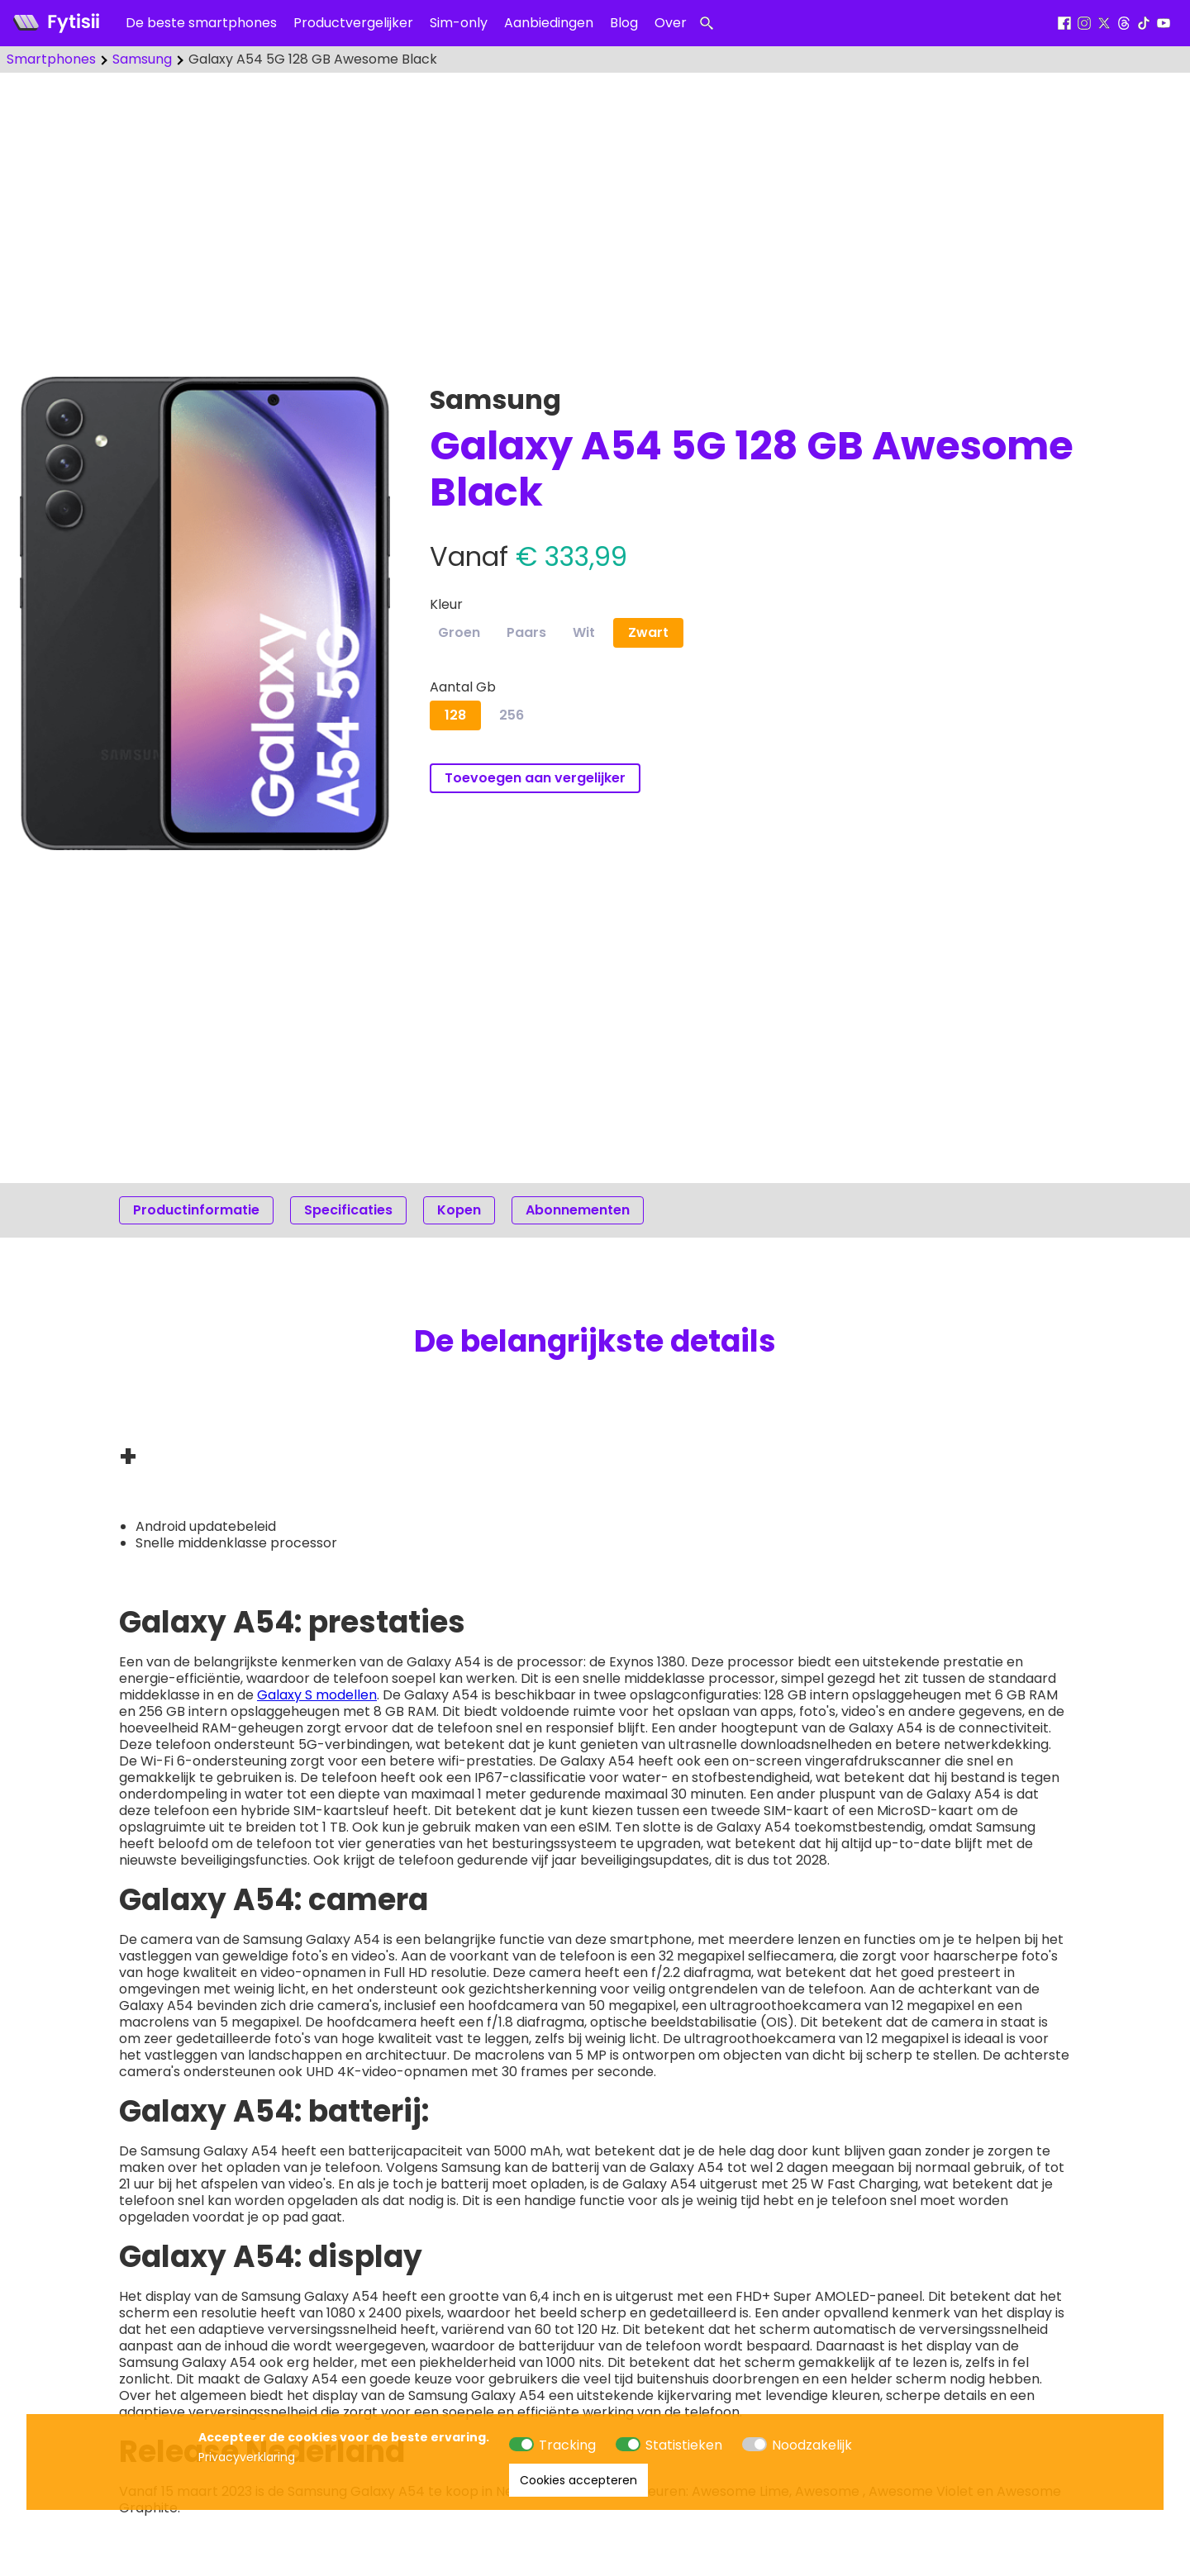 Image resolution: width=1190 pixels, height=2576 pixels. Describe the element at coordinates (511, 715) in the screenshot. I see `256` at that location.